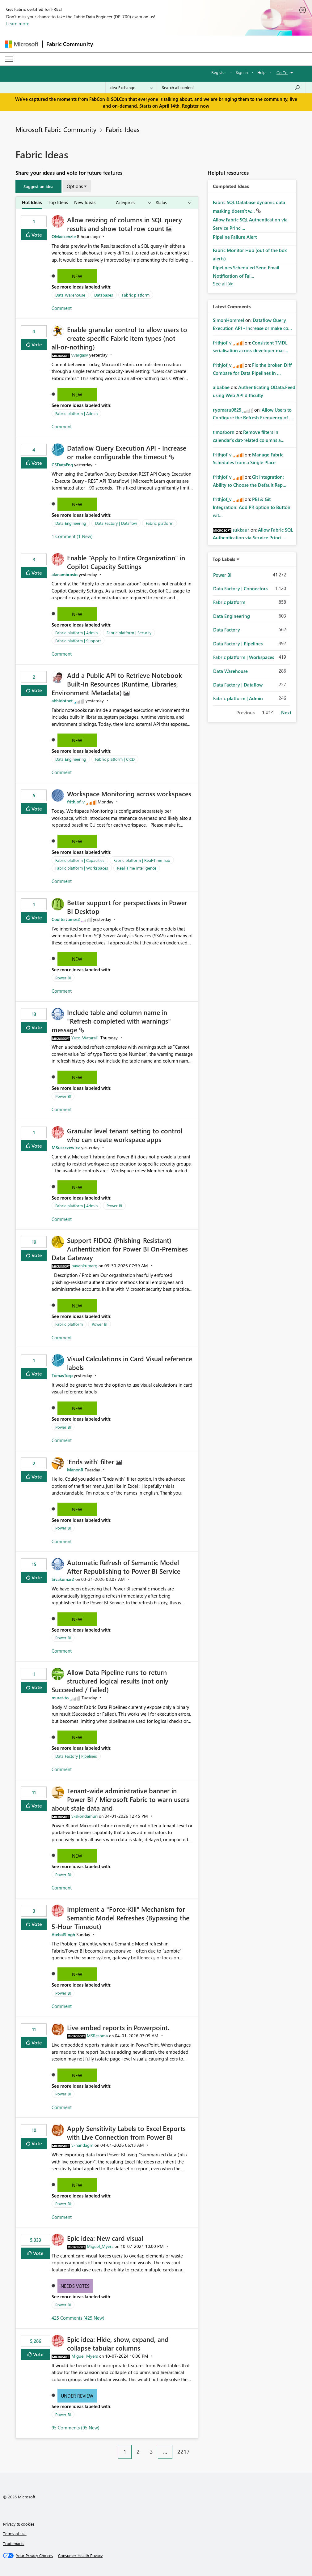 The height and width of the screenshot is (2576, 312). I want to click on Fabric platform | Real-Time hub, so click(141, 860).